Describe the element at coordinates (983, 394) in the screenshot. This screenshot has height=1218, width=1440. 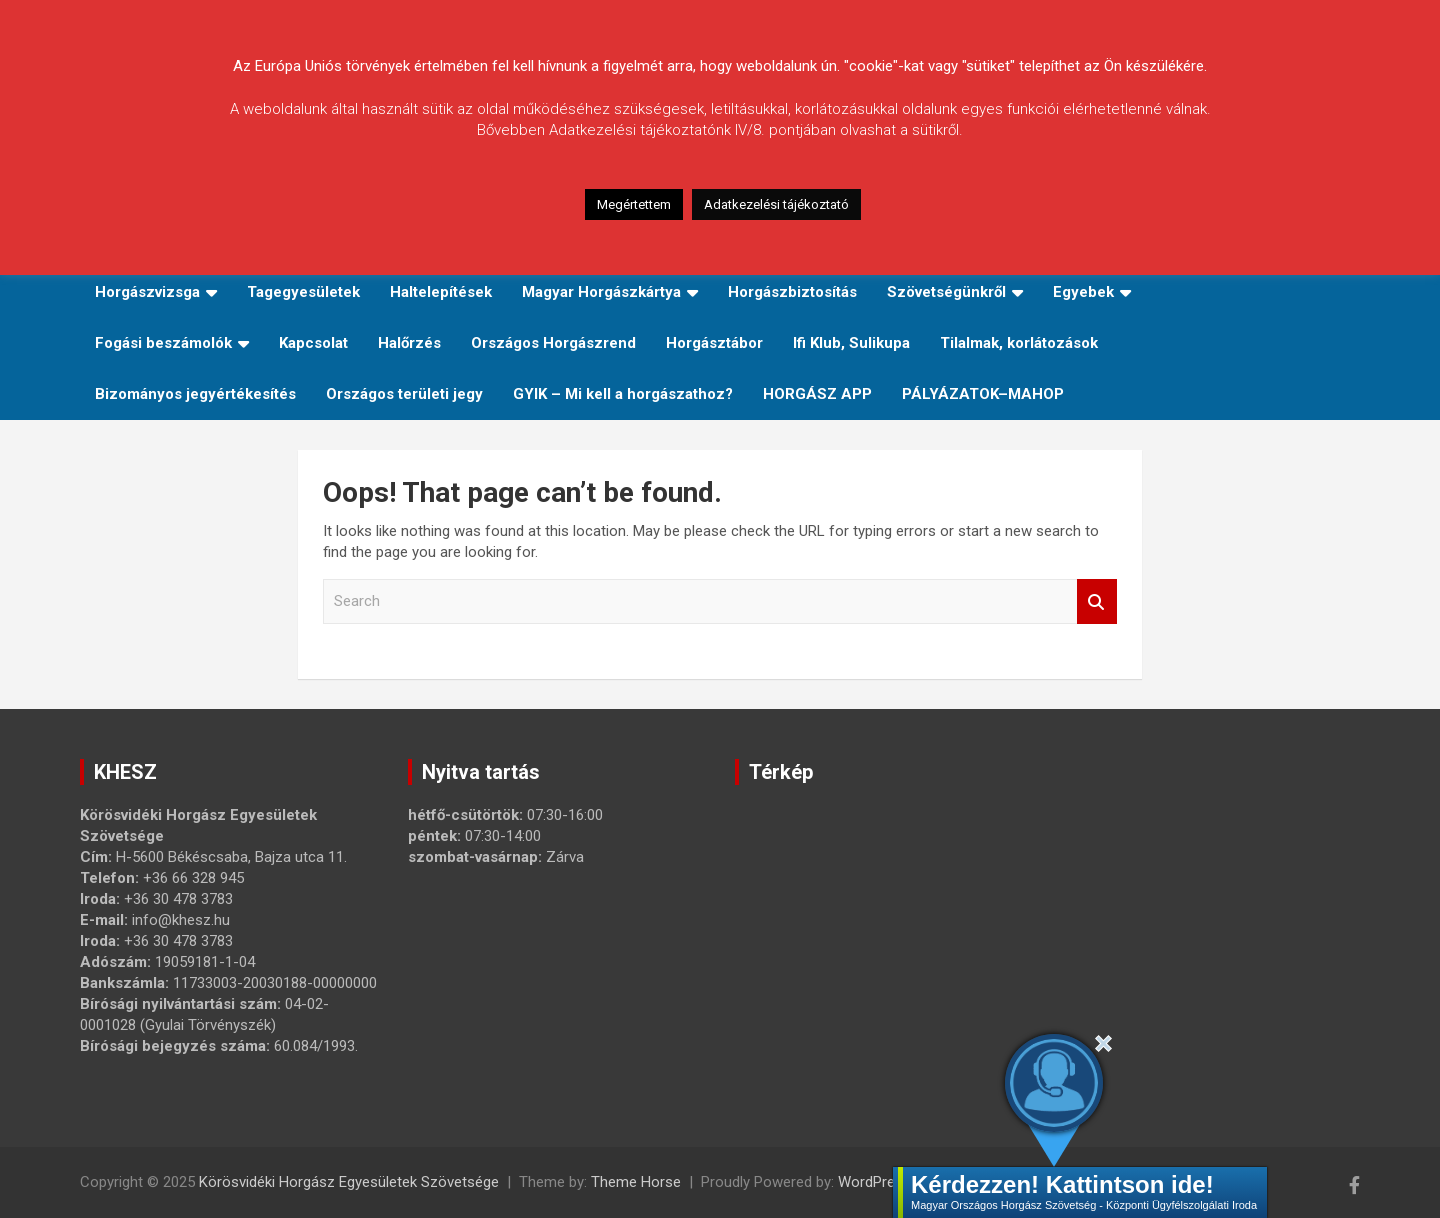
I see `PÁLYÁZATOK–MAHOP` at that location.